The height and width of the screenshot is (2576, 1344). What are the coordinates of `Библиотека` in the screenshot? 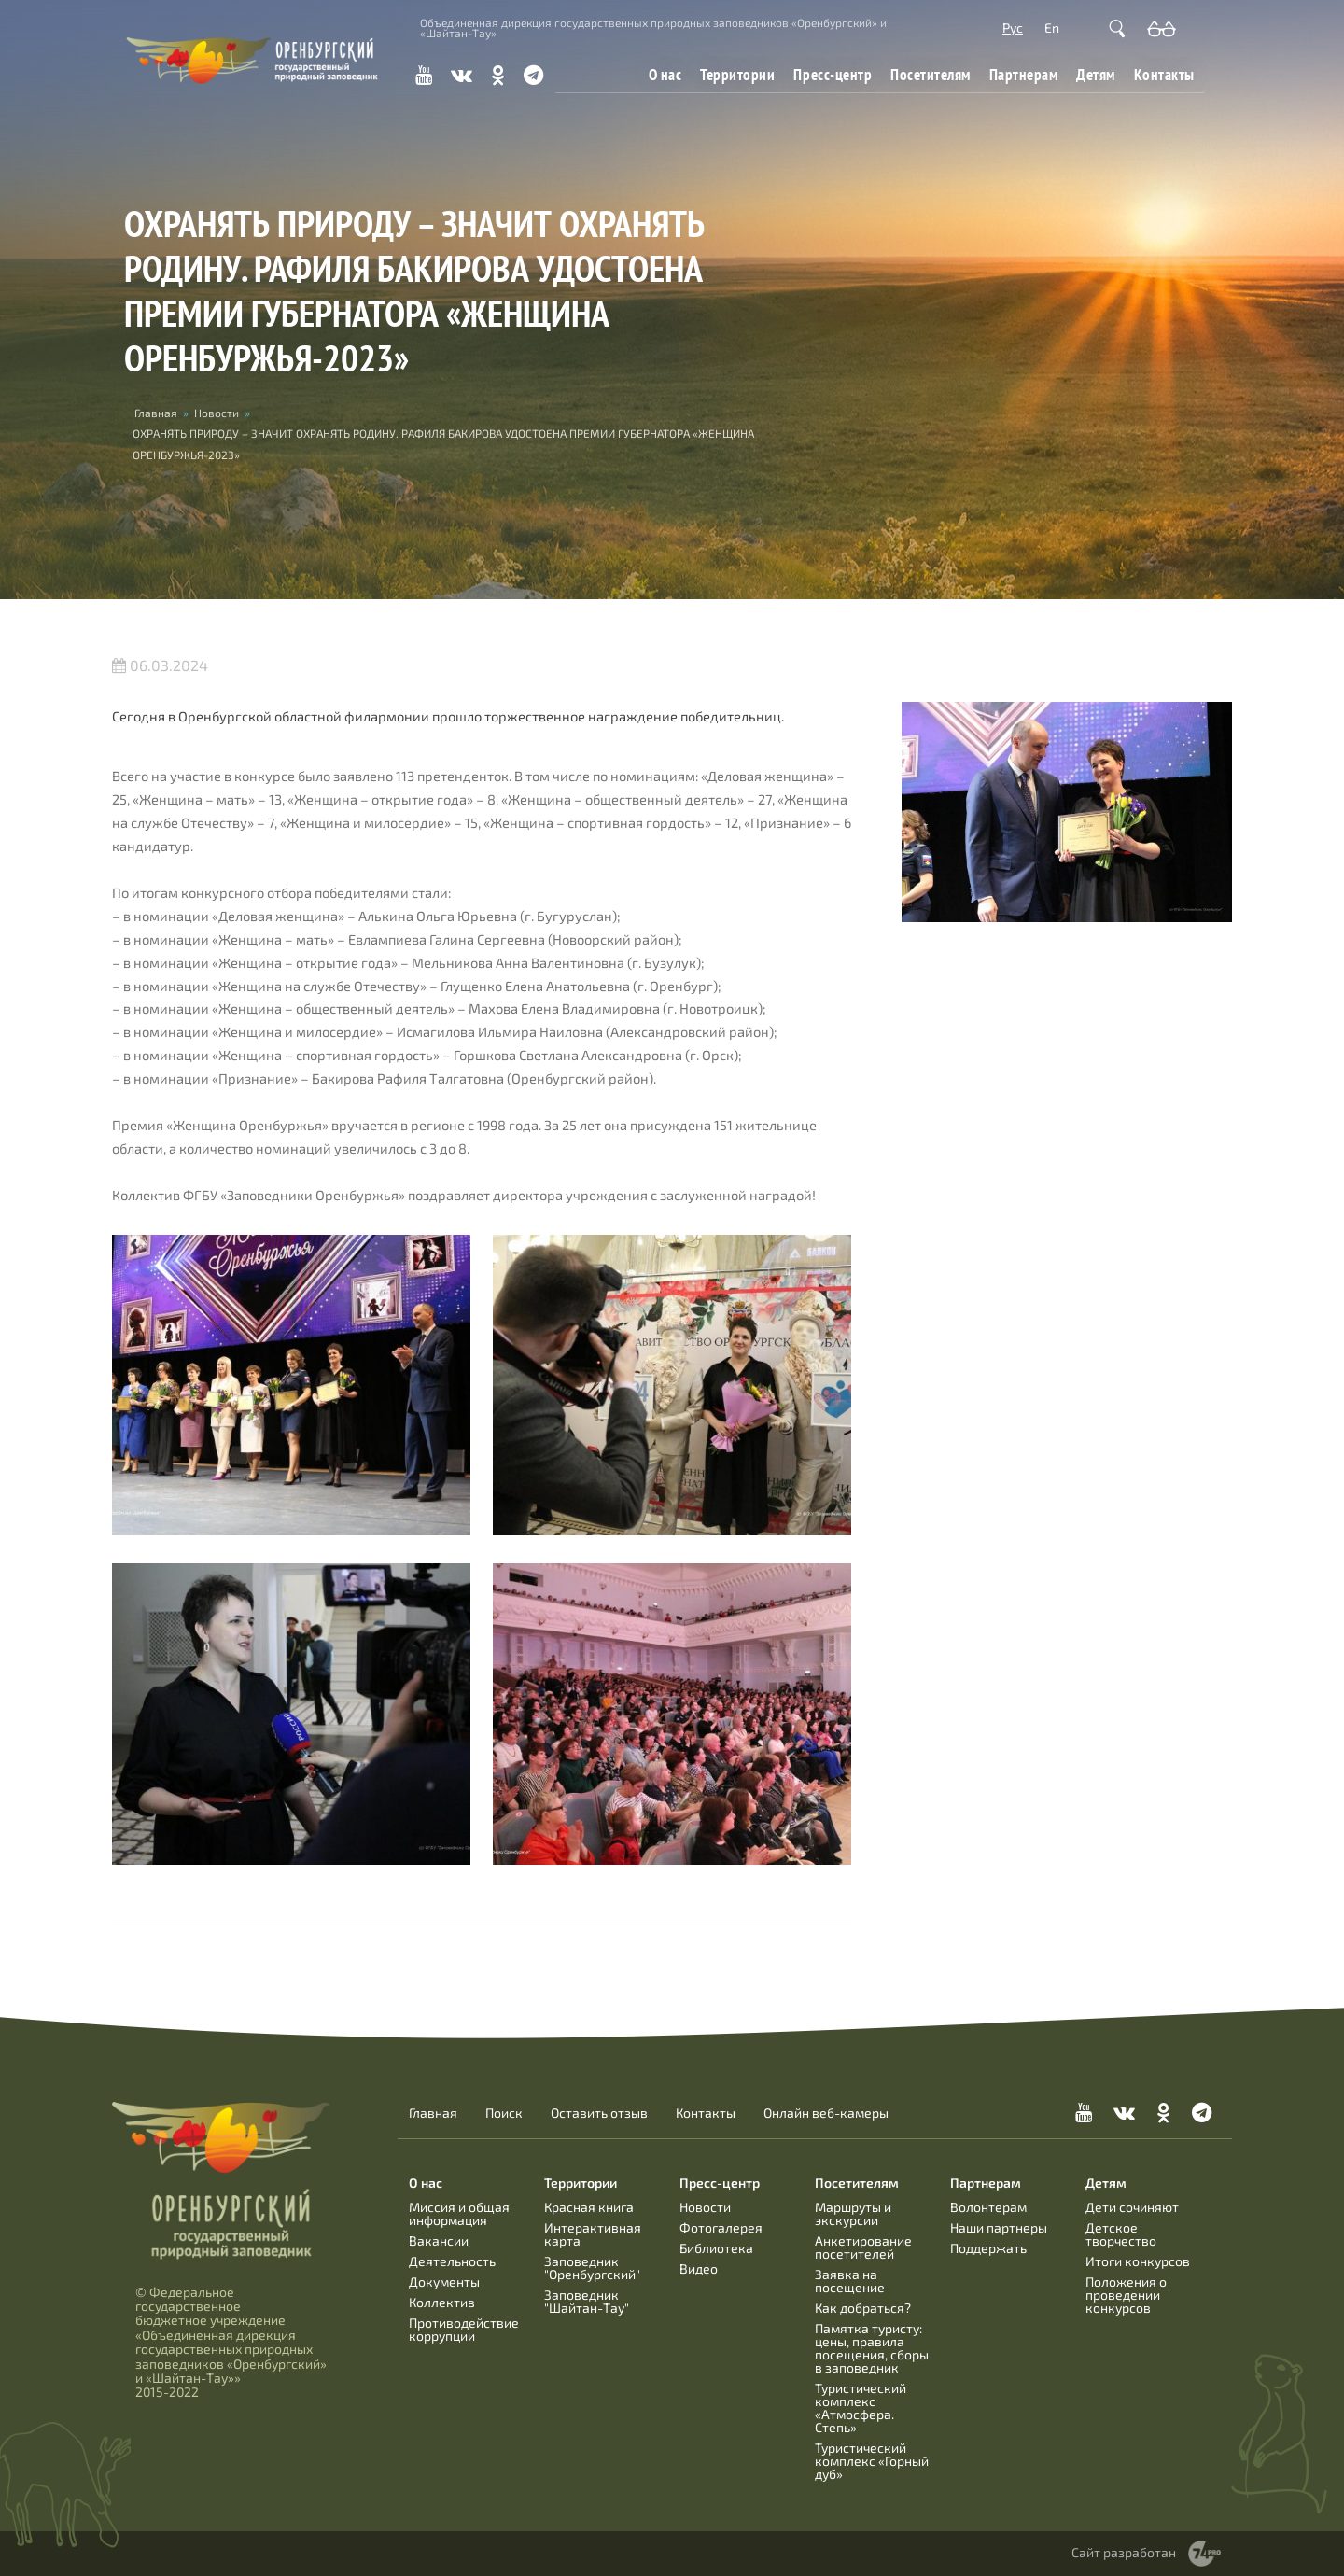 It's located at (716, 2248).